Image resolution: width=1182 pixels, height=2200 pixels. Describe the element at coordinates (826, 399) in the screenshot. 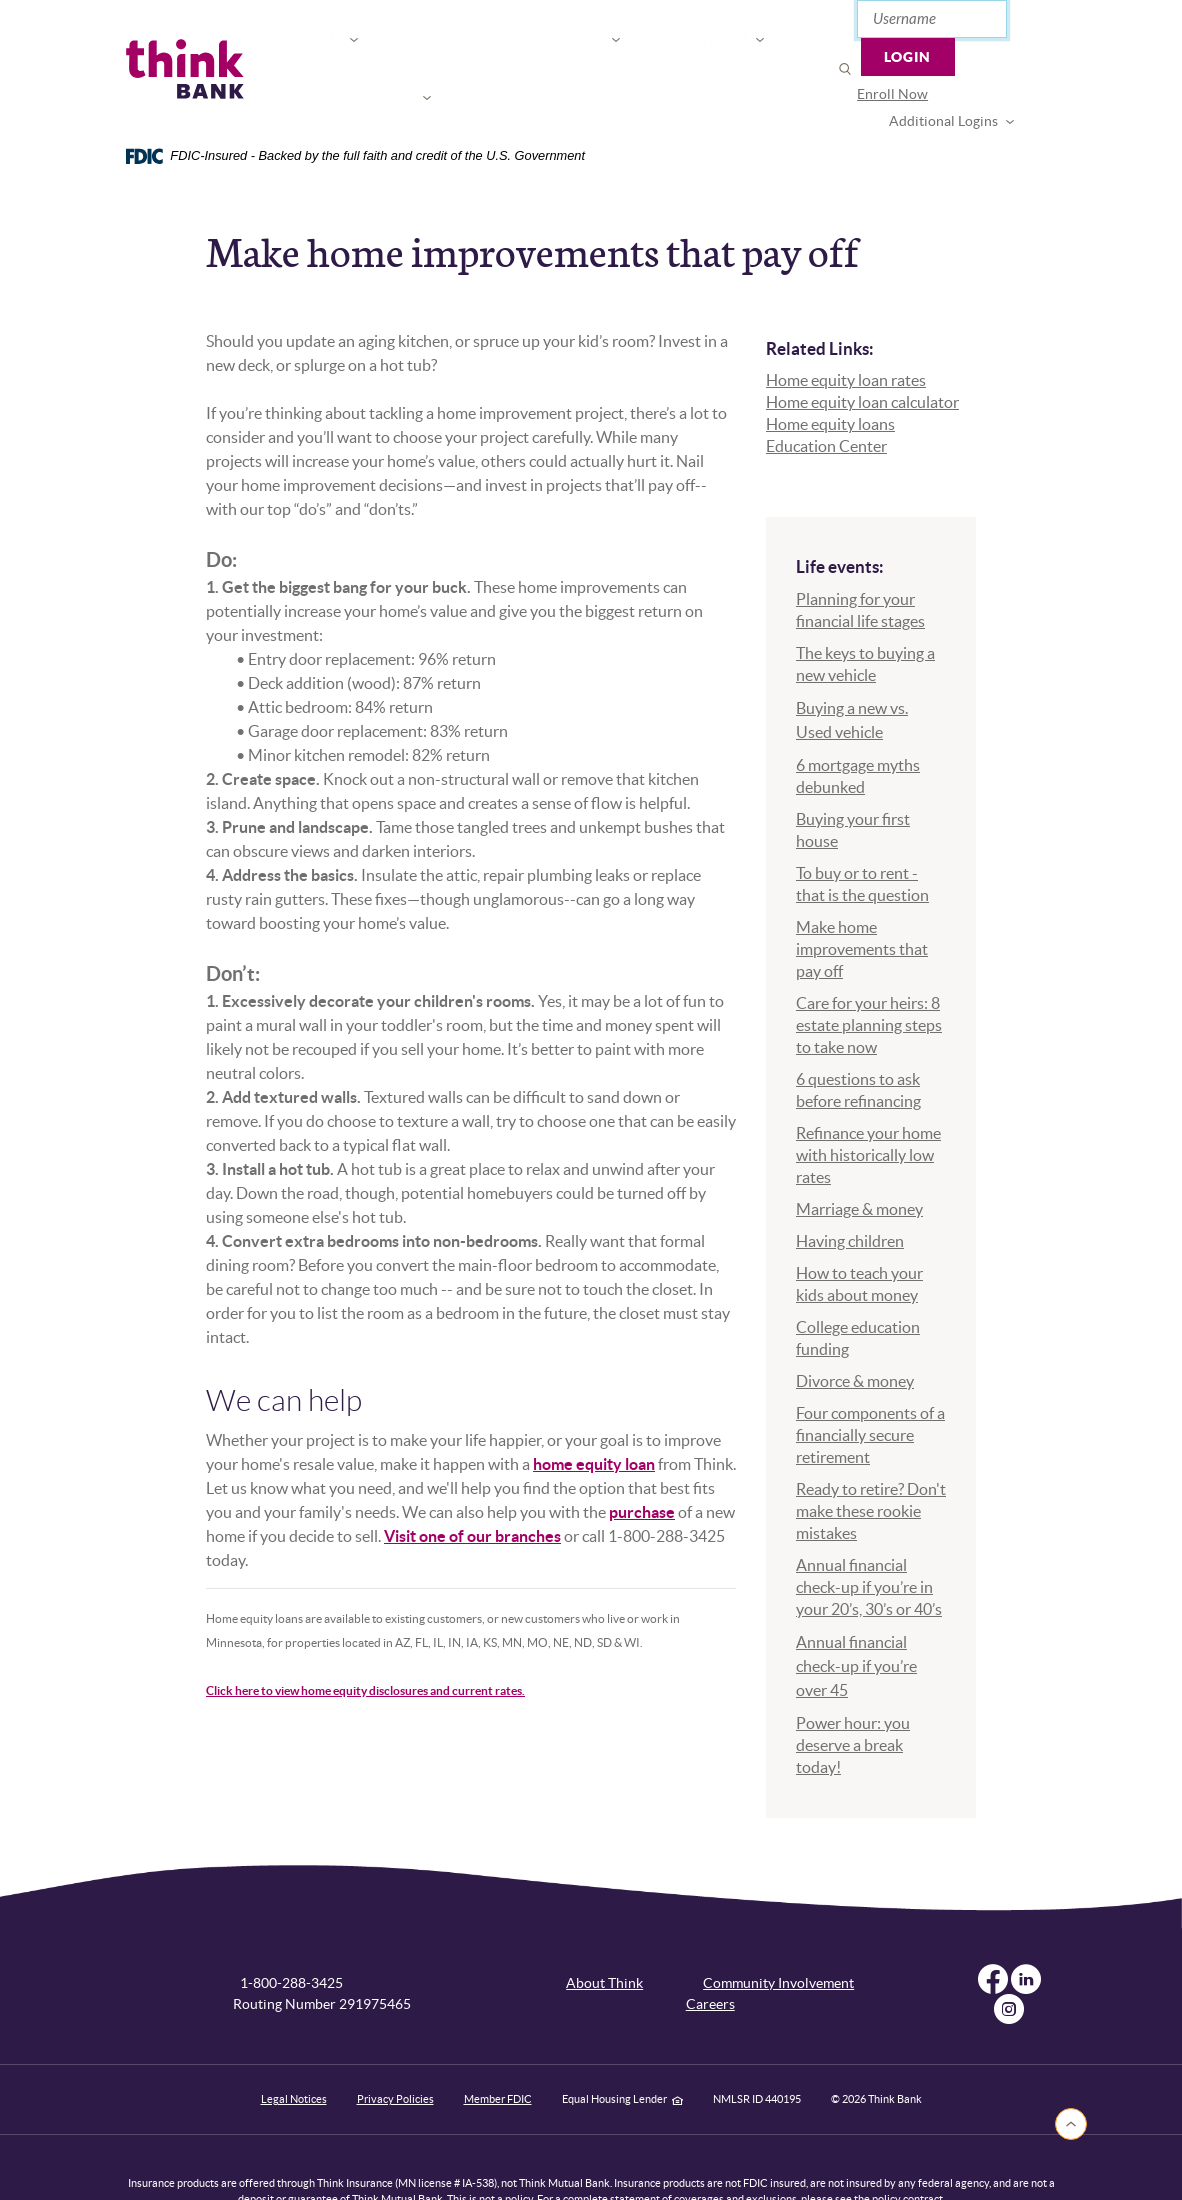

I see `Education Center` at that location.